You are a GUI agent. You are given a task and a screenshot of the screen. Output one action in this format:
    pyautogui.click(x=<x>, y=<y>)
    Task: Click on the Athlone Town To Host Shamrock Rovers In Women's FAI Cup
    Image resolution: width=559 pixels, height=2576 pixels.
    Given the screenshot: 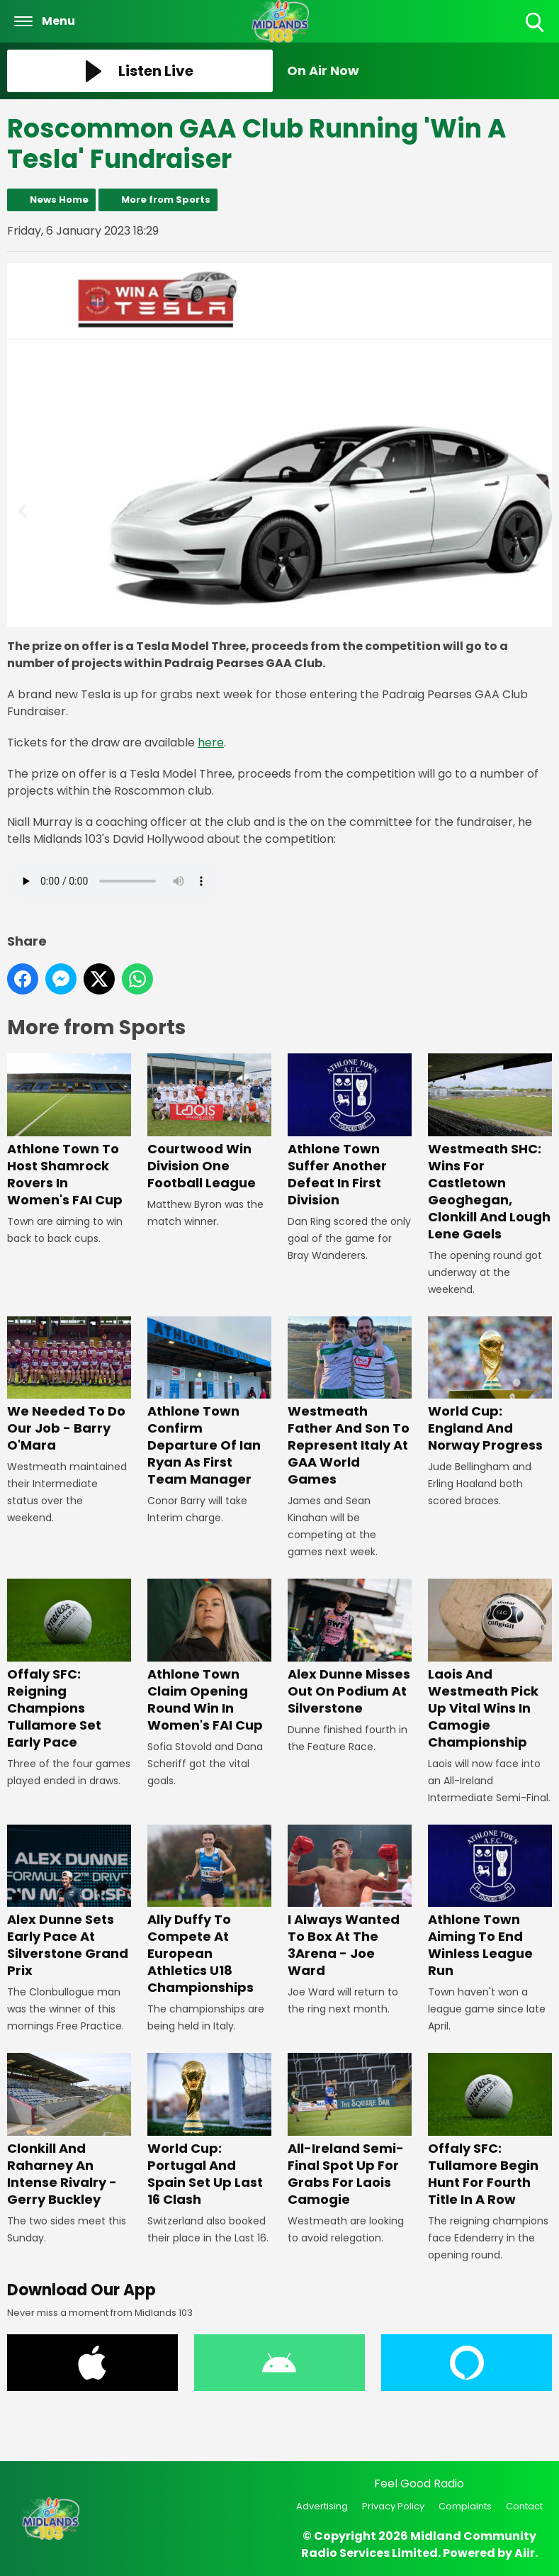 What is the action you would take?
    pyautogui.click(x=69, y=1131)
    